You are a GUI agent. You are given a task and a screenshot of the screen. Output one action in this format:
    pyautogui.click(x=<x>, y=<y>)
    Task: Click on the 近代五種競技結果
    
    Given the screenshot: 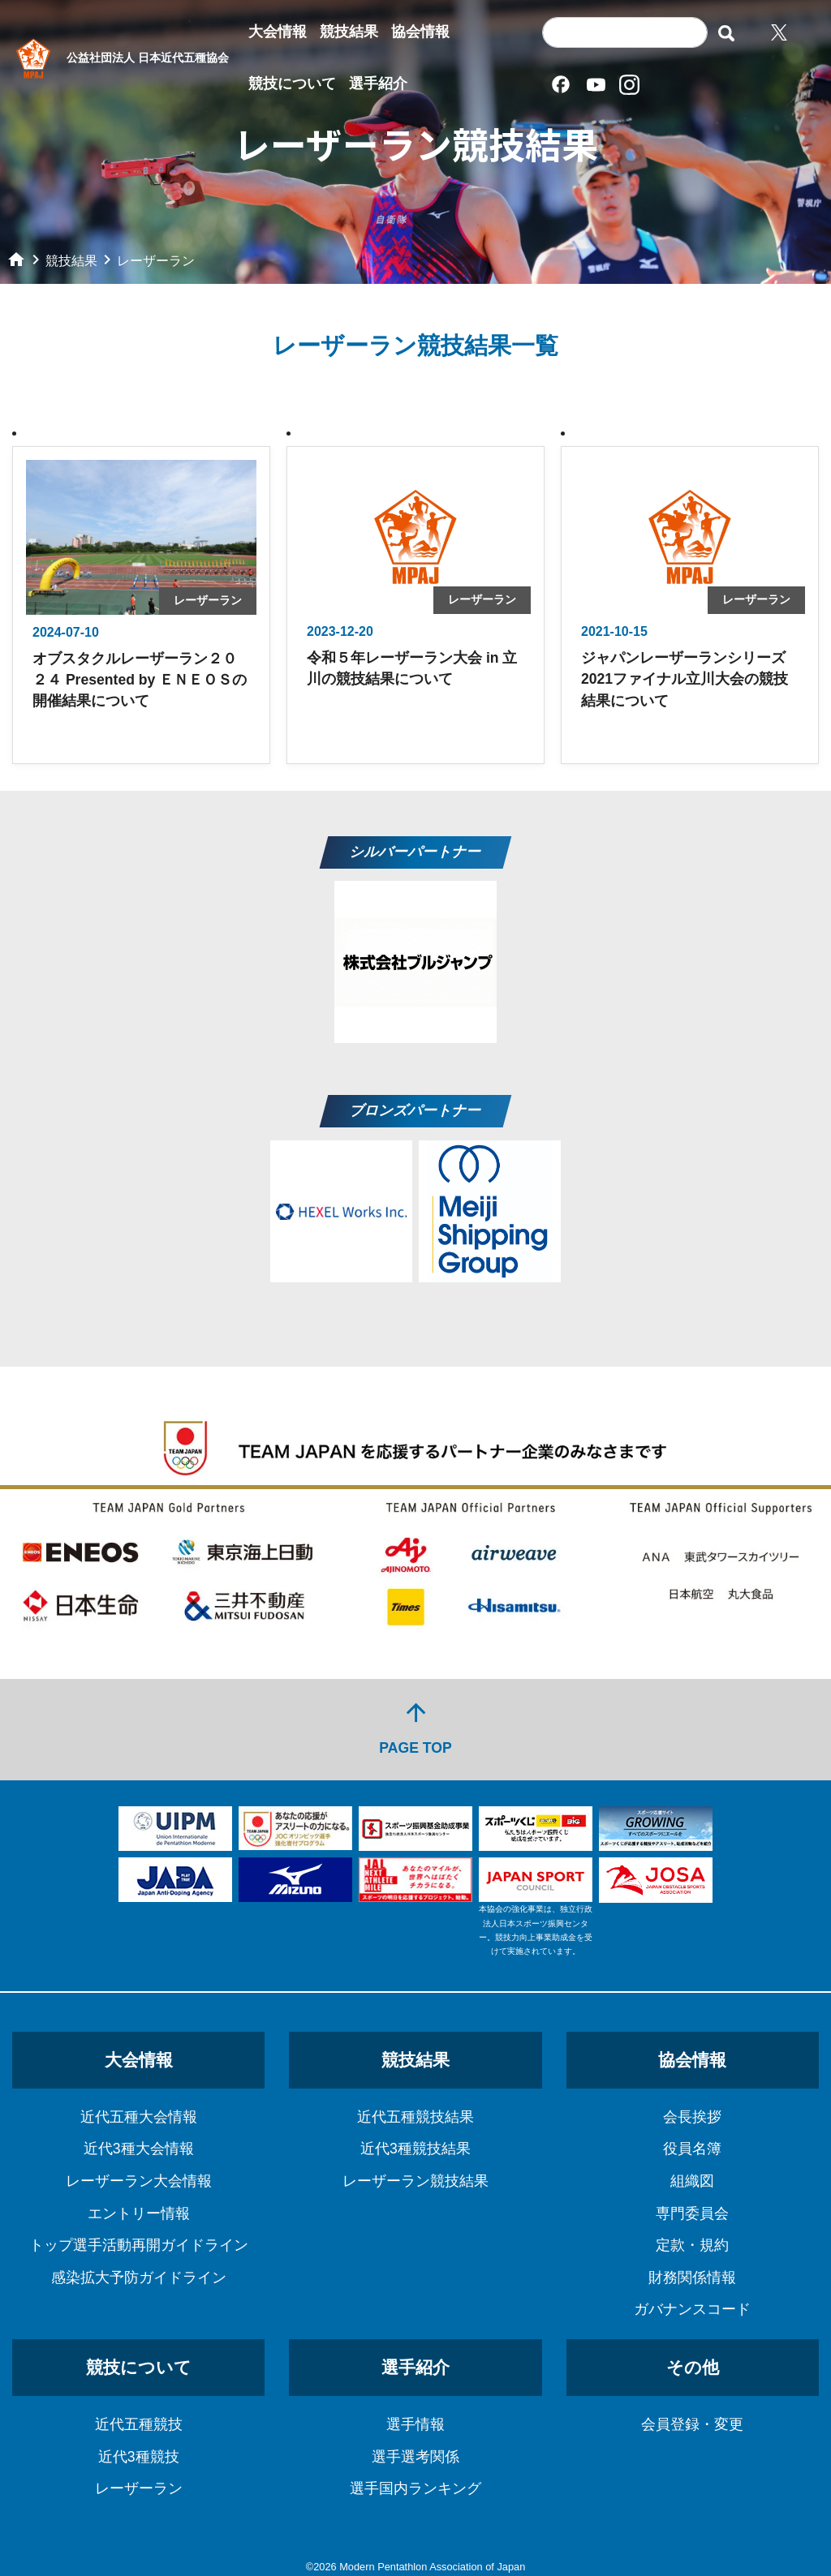 What is the action you would take?
    pyautogui.click(x=415, y=2117)
    